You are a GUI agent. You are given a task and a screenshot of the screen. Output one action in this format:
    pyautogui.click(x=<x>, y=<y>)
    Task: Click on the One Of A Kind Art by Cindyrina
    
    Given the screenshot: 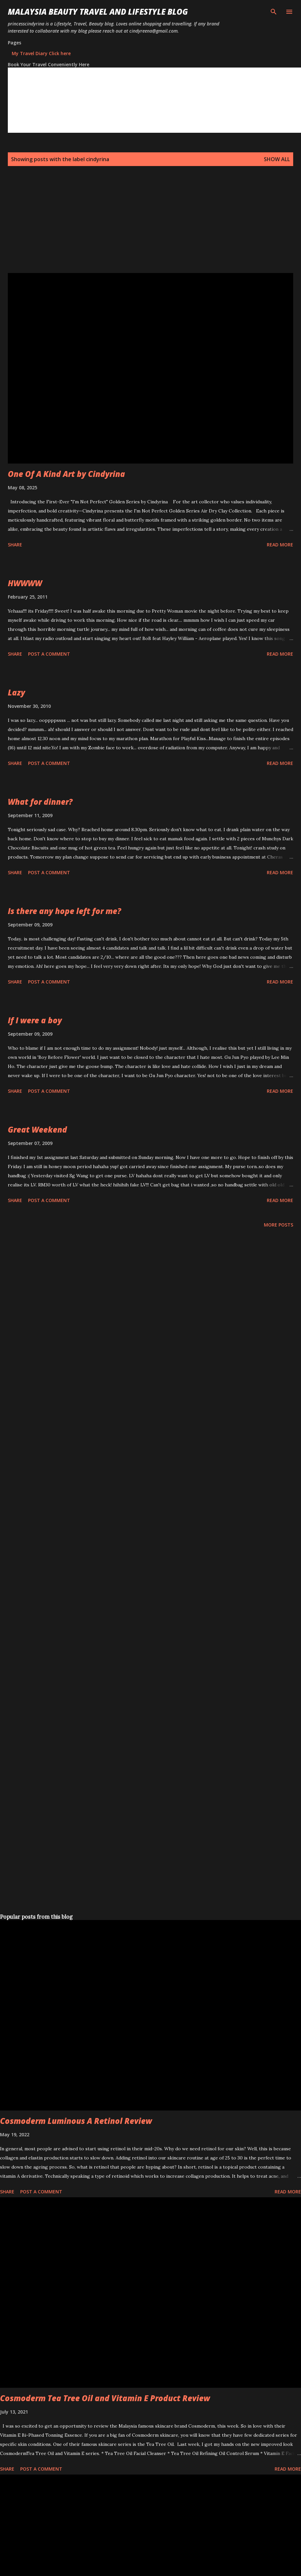 What is the action you would take?
    pyautogui.click(x=66, y=473)
    